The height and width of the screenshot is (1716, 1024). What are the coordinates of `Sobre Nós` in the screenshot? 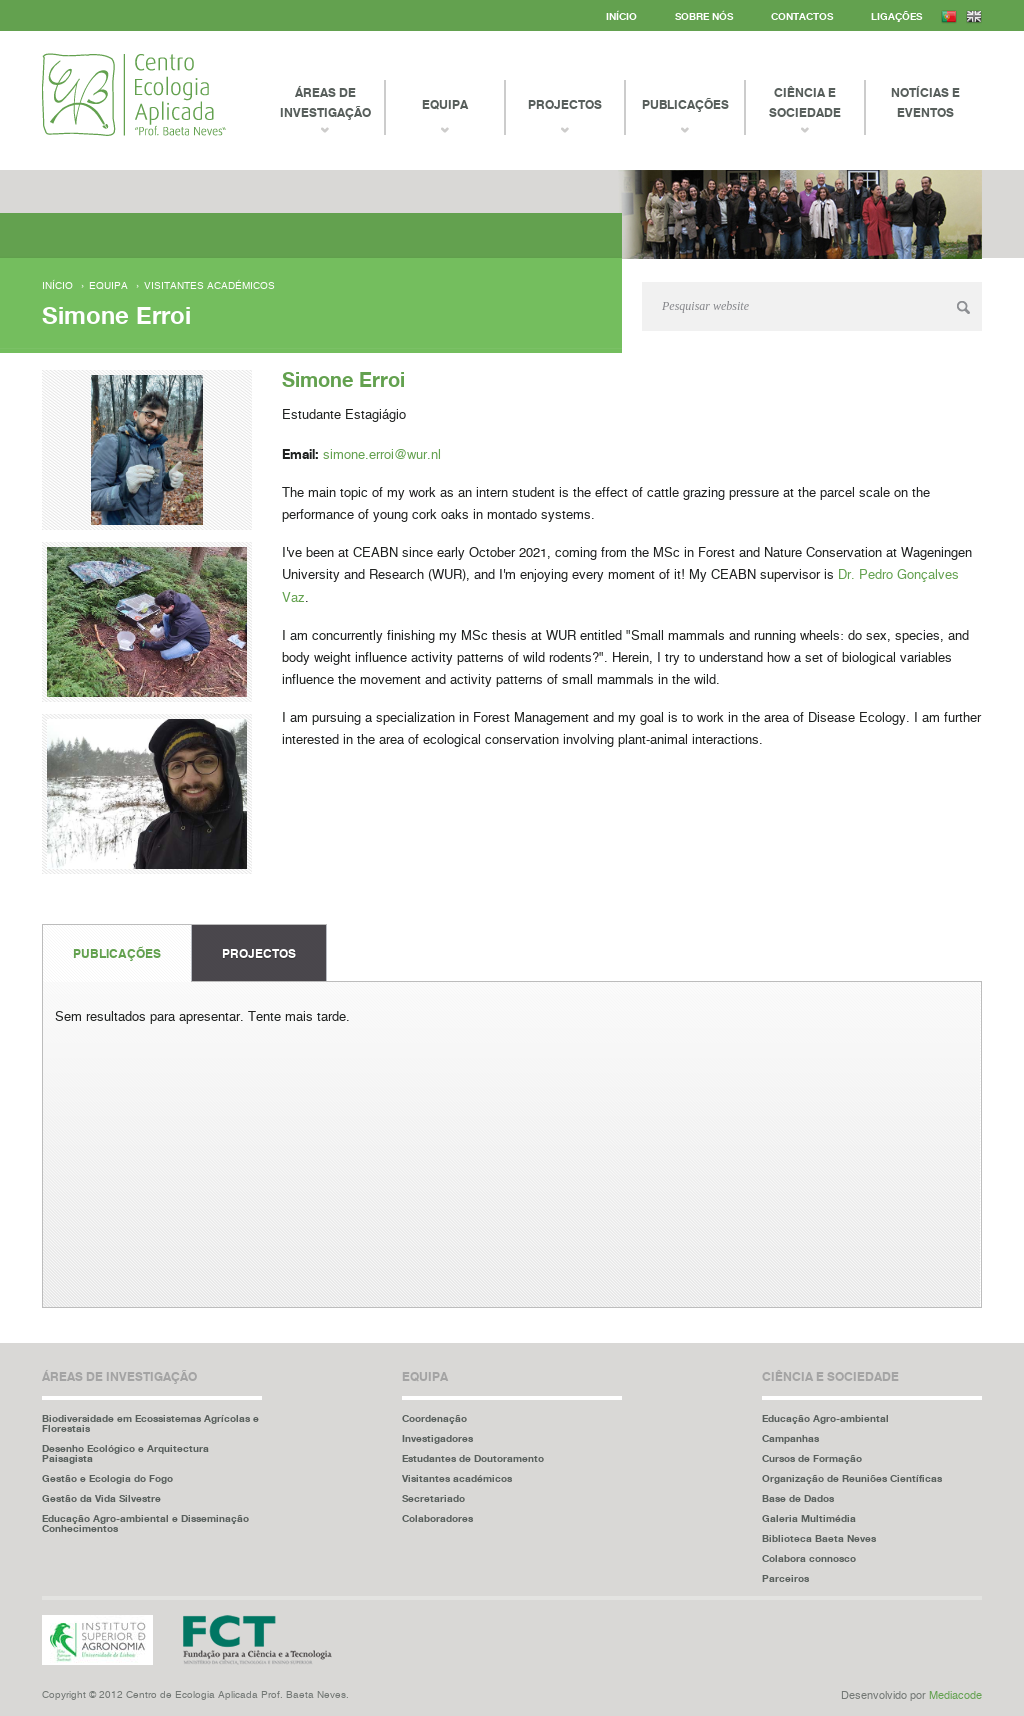 It's located at (704, 16).